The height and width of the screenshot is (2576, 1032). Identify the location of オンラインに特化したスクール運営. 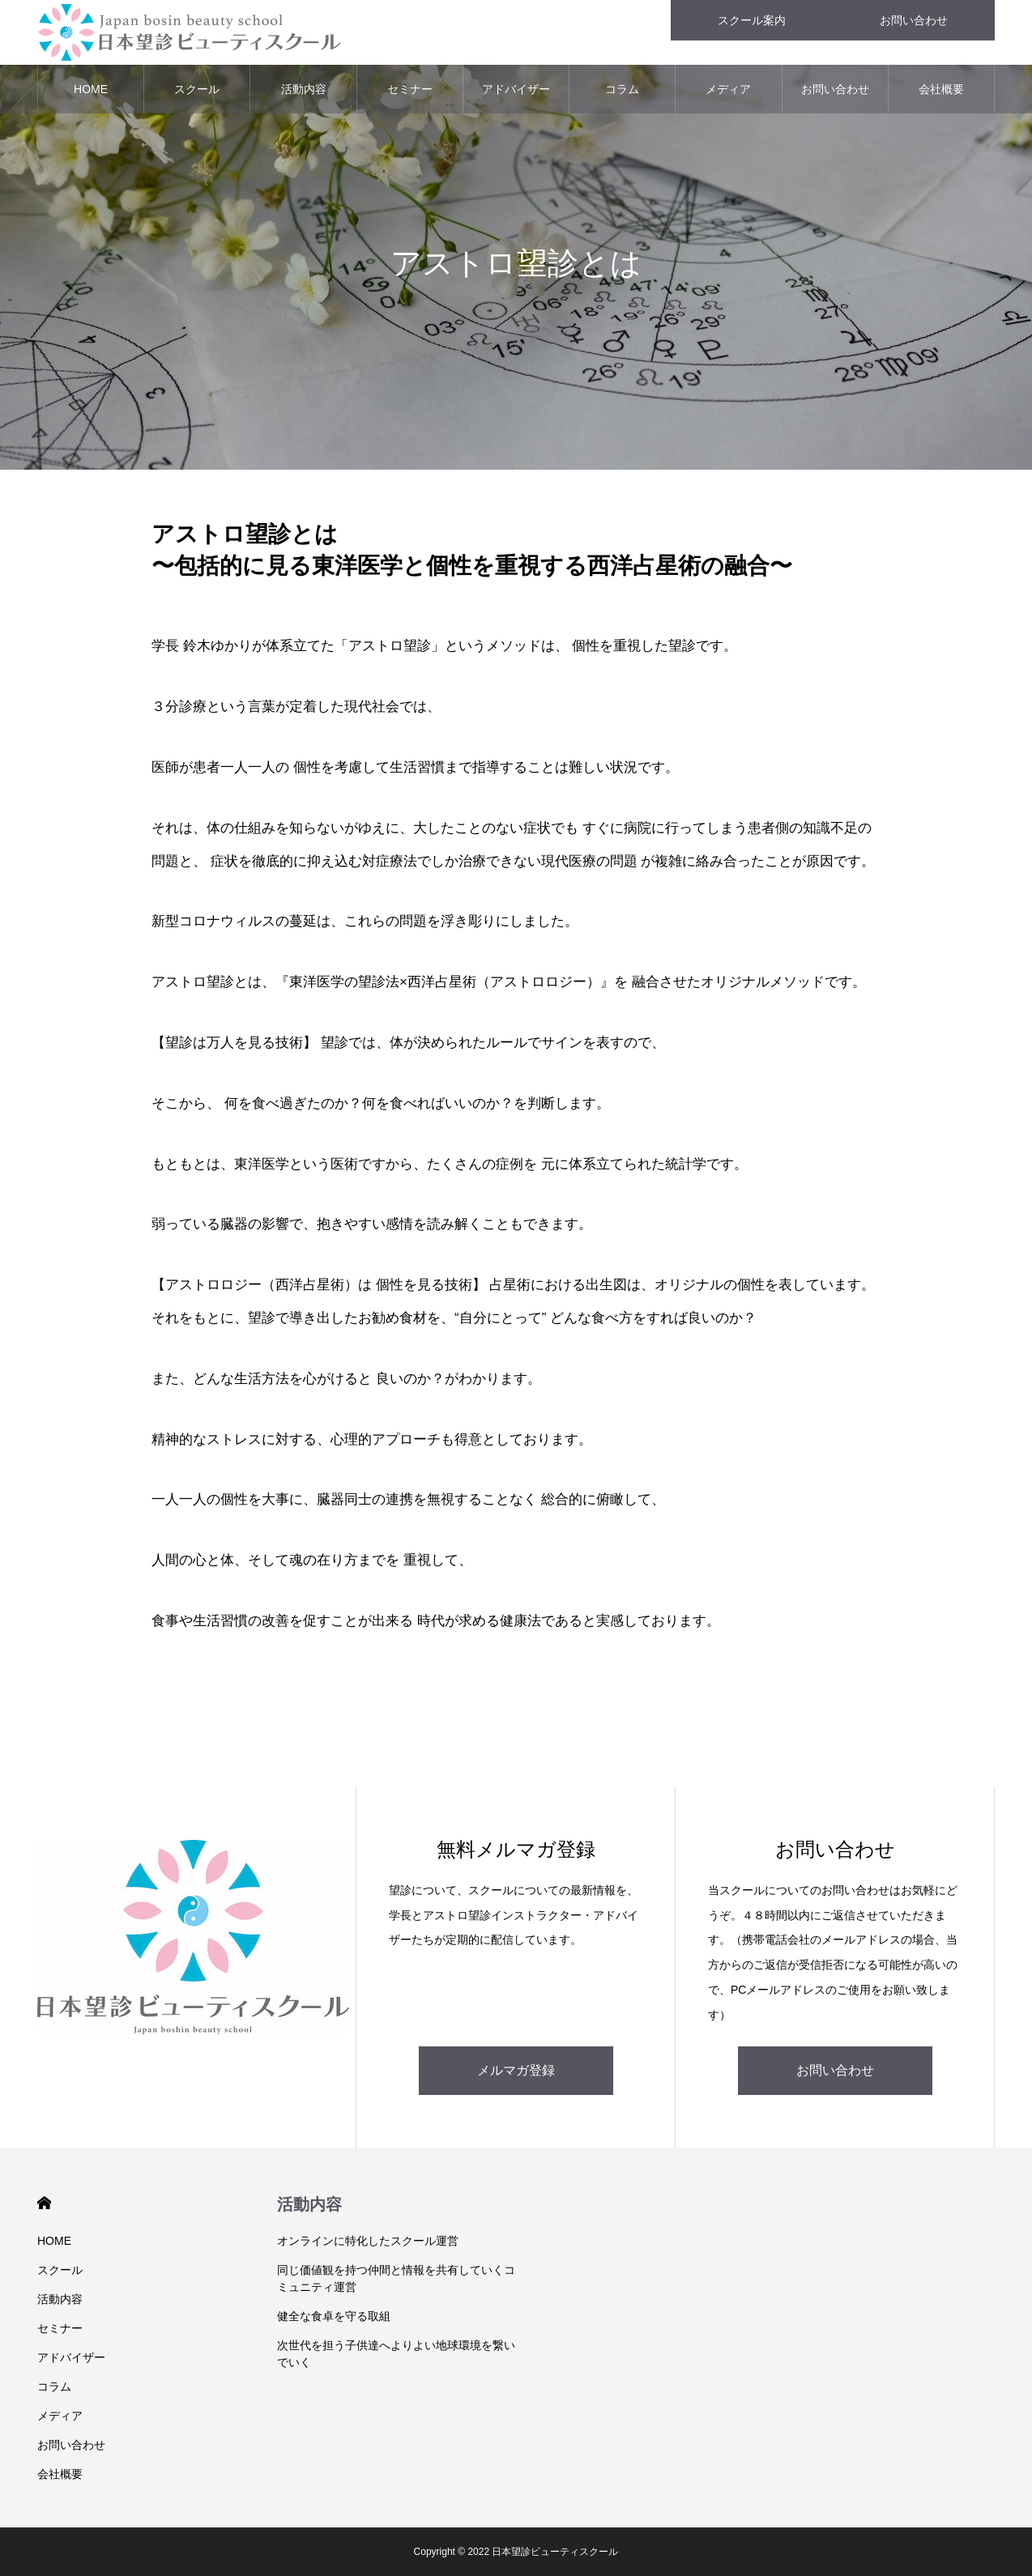
(367, 2240).